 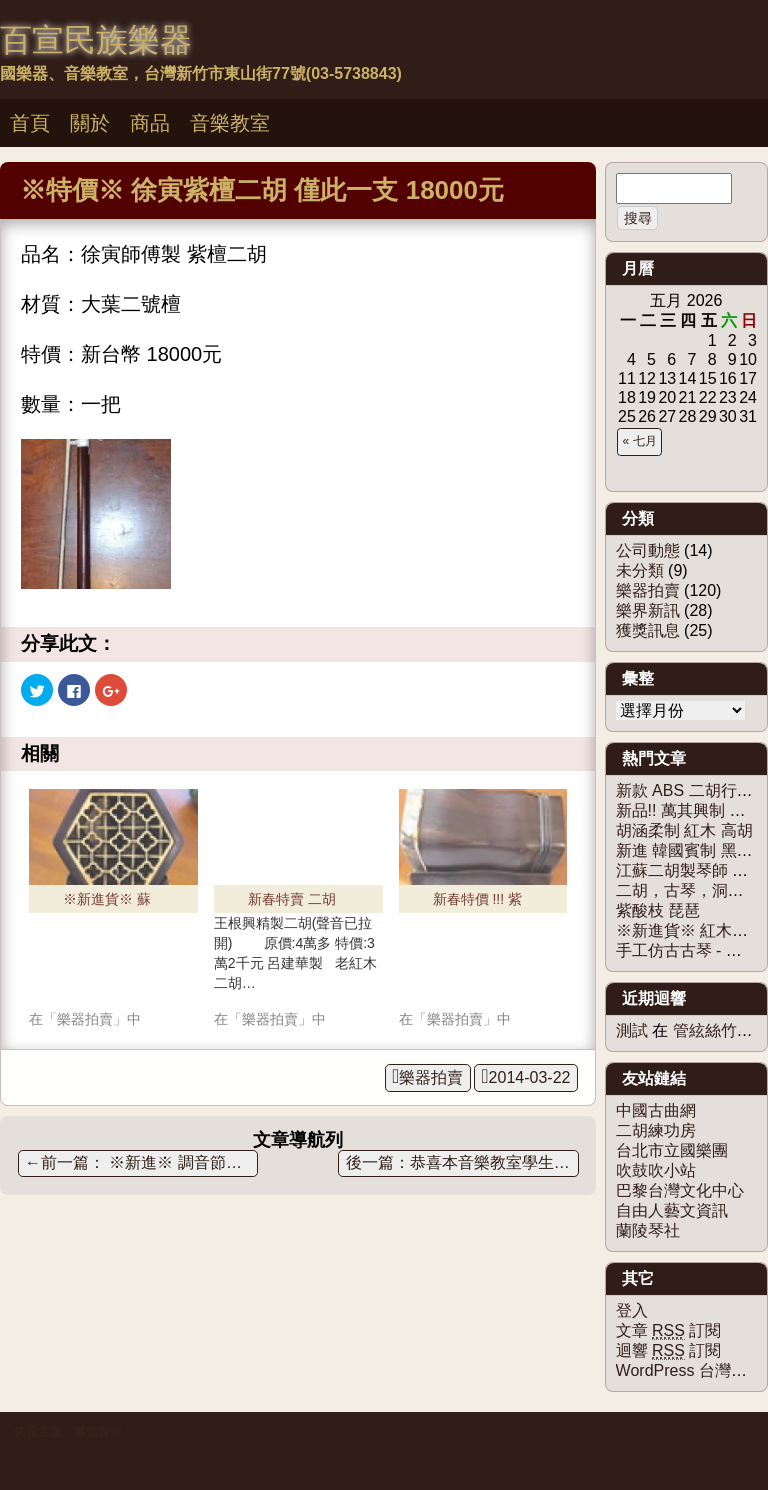 I want to click on ※新進※ 調音節拍器三合一, so click(x=141, y=1162).